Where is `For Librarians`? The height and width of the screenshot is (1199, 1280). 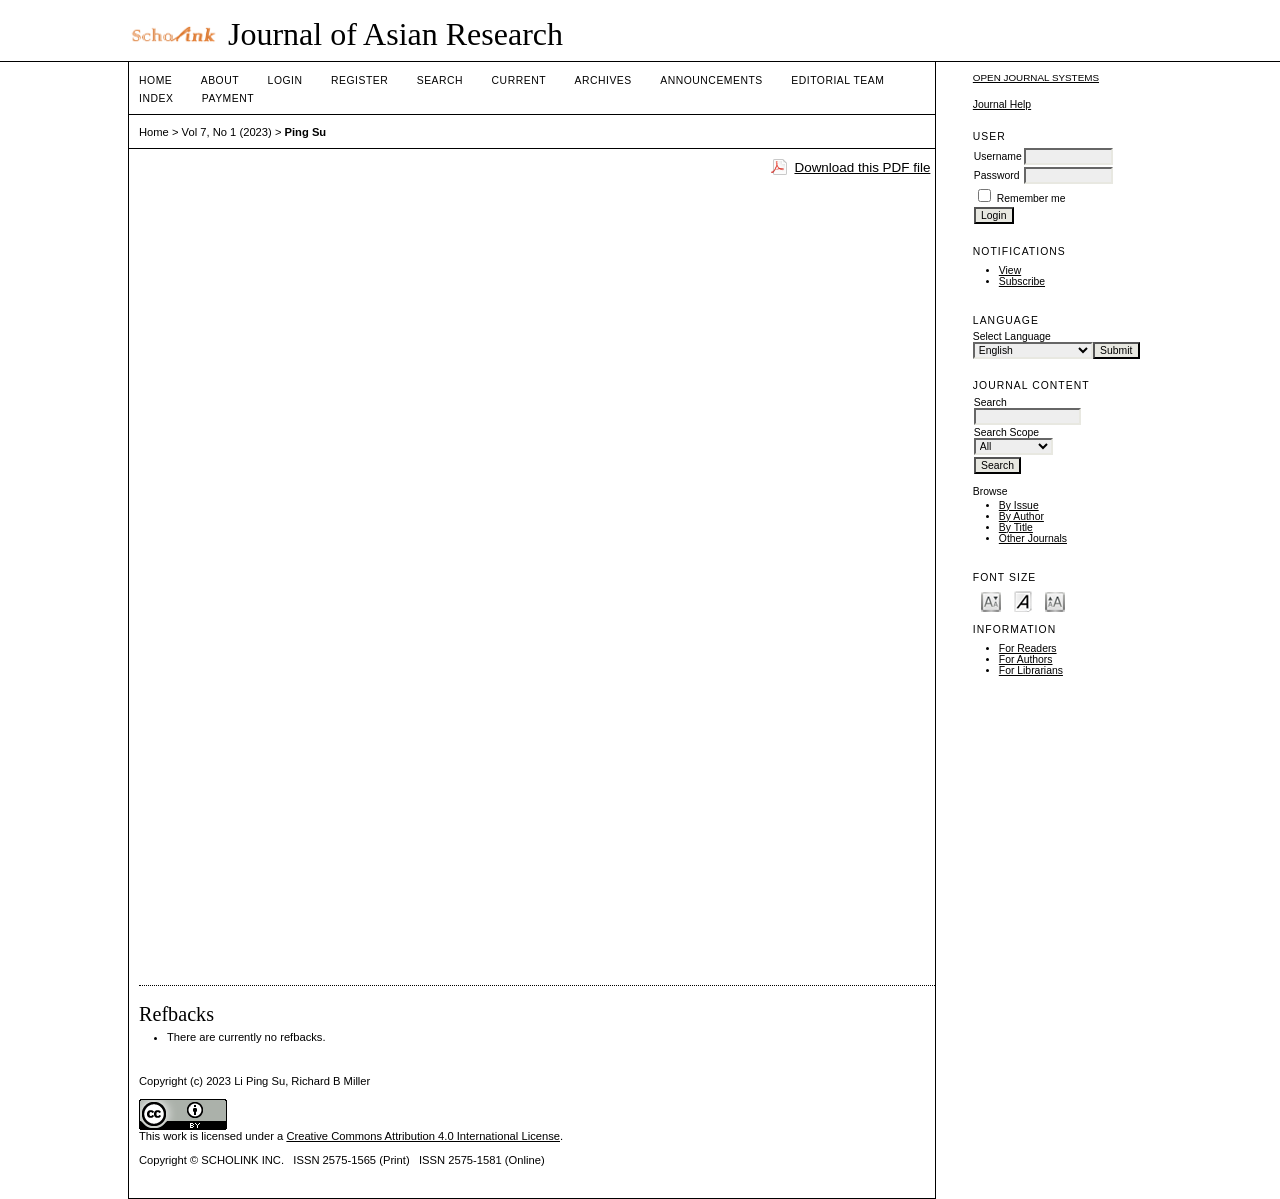 For Librarians is located at coordinates (1031, 670).